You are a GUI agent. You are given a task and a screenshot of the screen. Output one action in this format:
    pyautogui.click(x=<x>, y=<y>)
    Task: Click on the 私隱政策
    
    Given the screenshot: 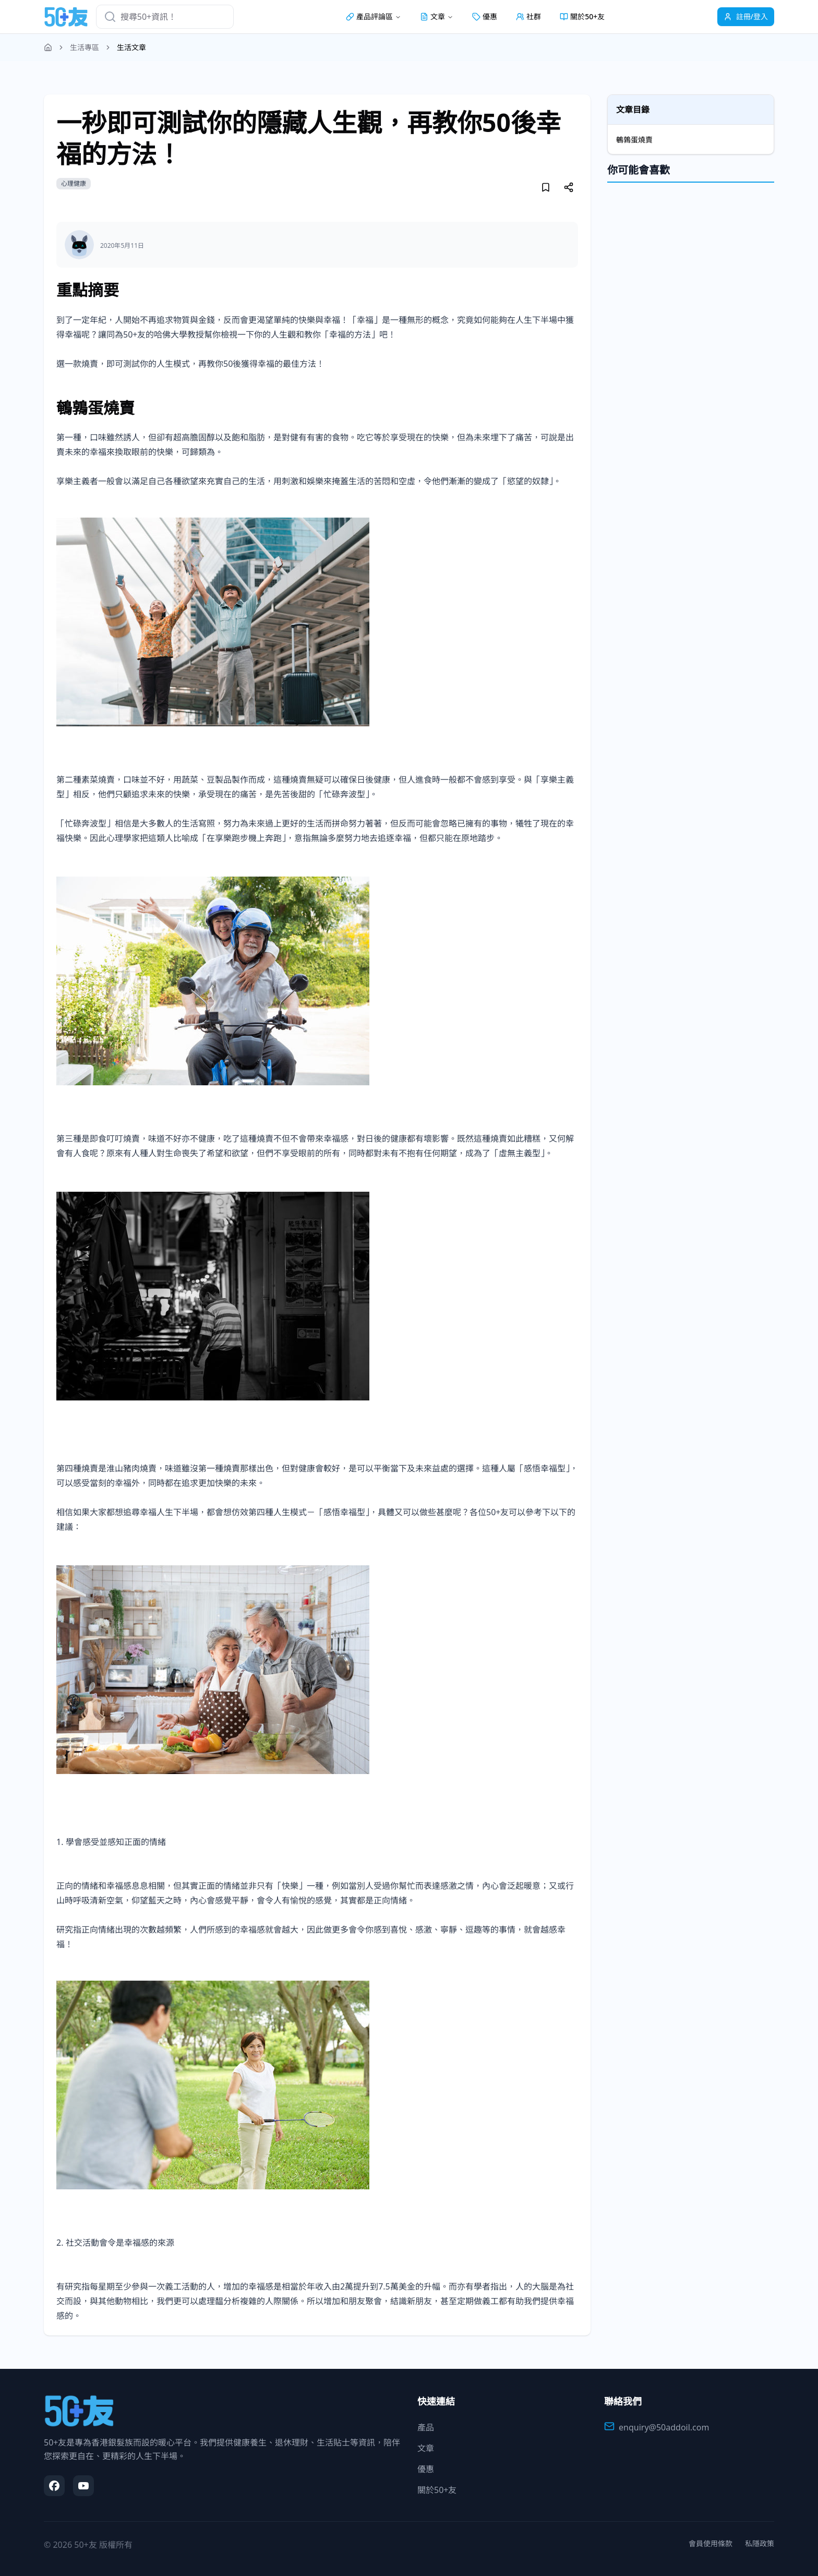 What is the action you would take?
    pyautogui.click(x=759, y=2543)
    